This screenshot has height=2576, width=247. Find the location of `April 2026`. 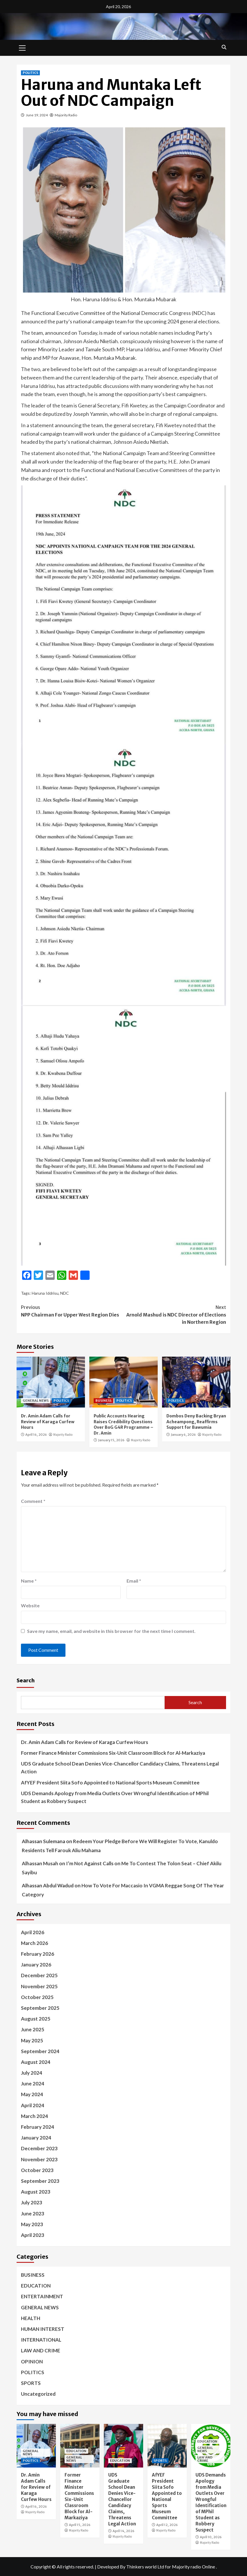

April 2026 is located at coordinates (32, 1932).